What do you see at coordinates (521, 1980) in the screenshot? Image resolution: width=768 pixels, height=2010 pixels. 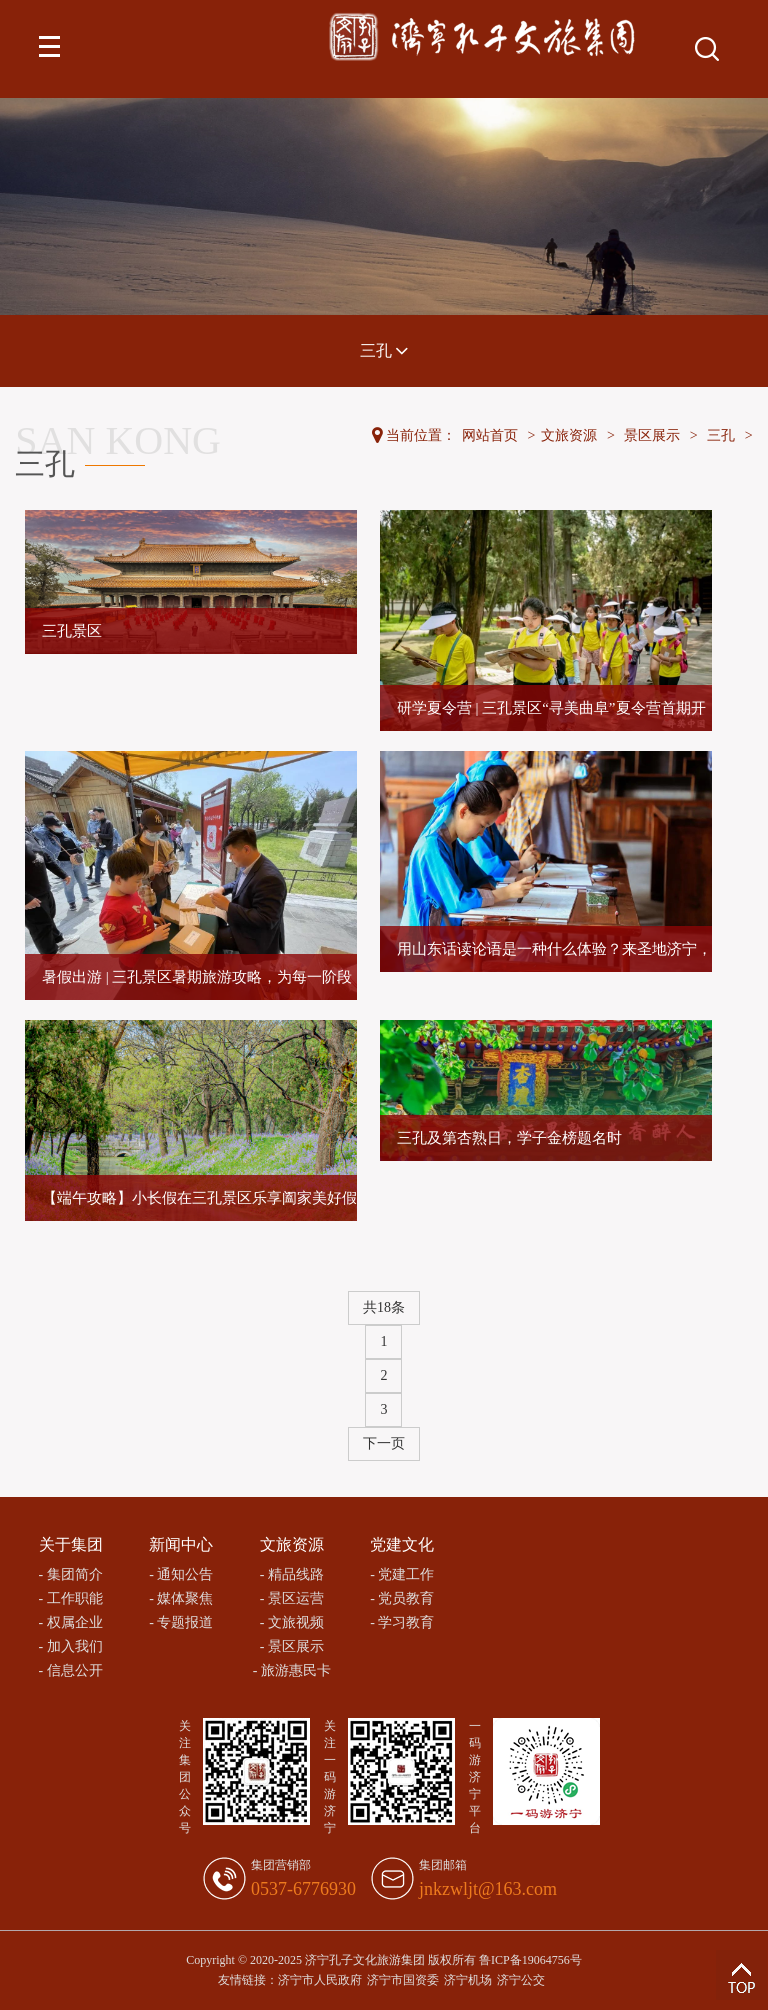 I see `济宁公交` at bounding box center [521, 1980].